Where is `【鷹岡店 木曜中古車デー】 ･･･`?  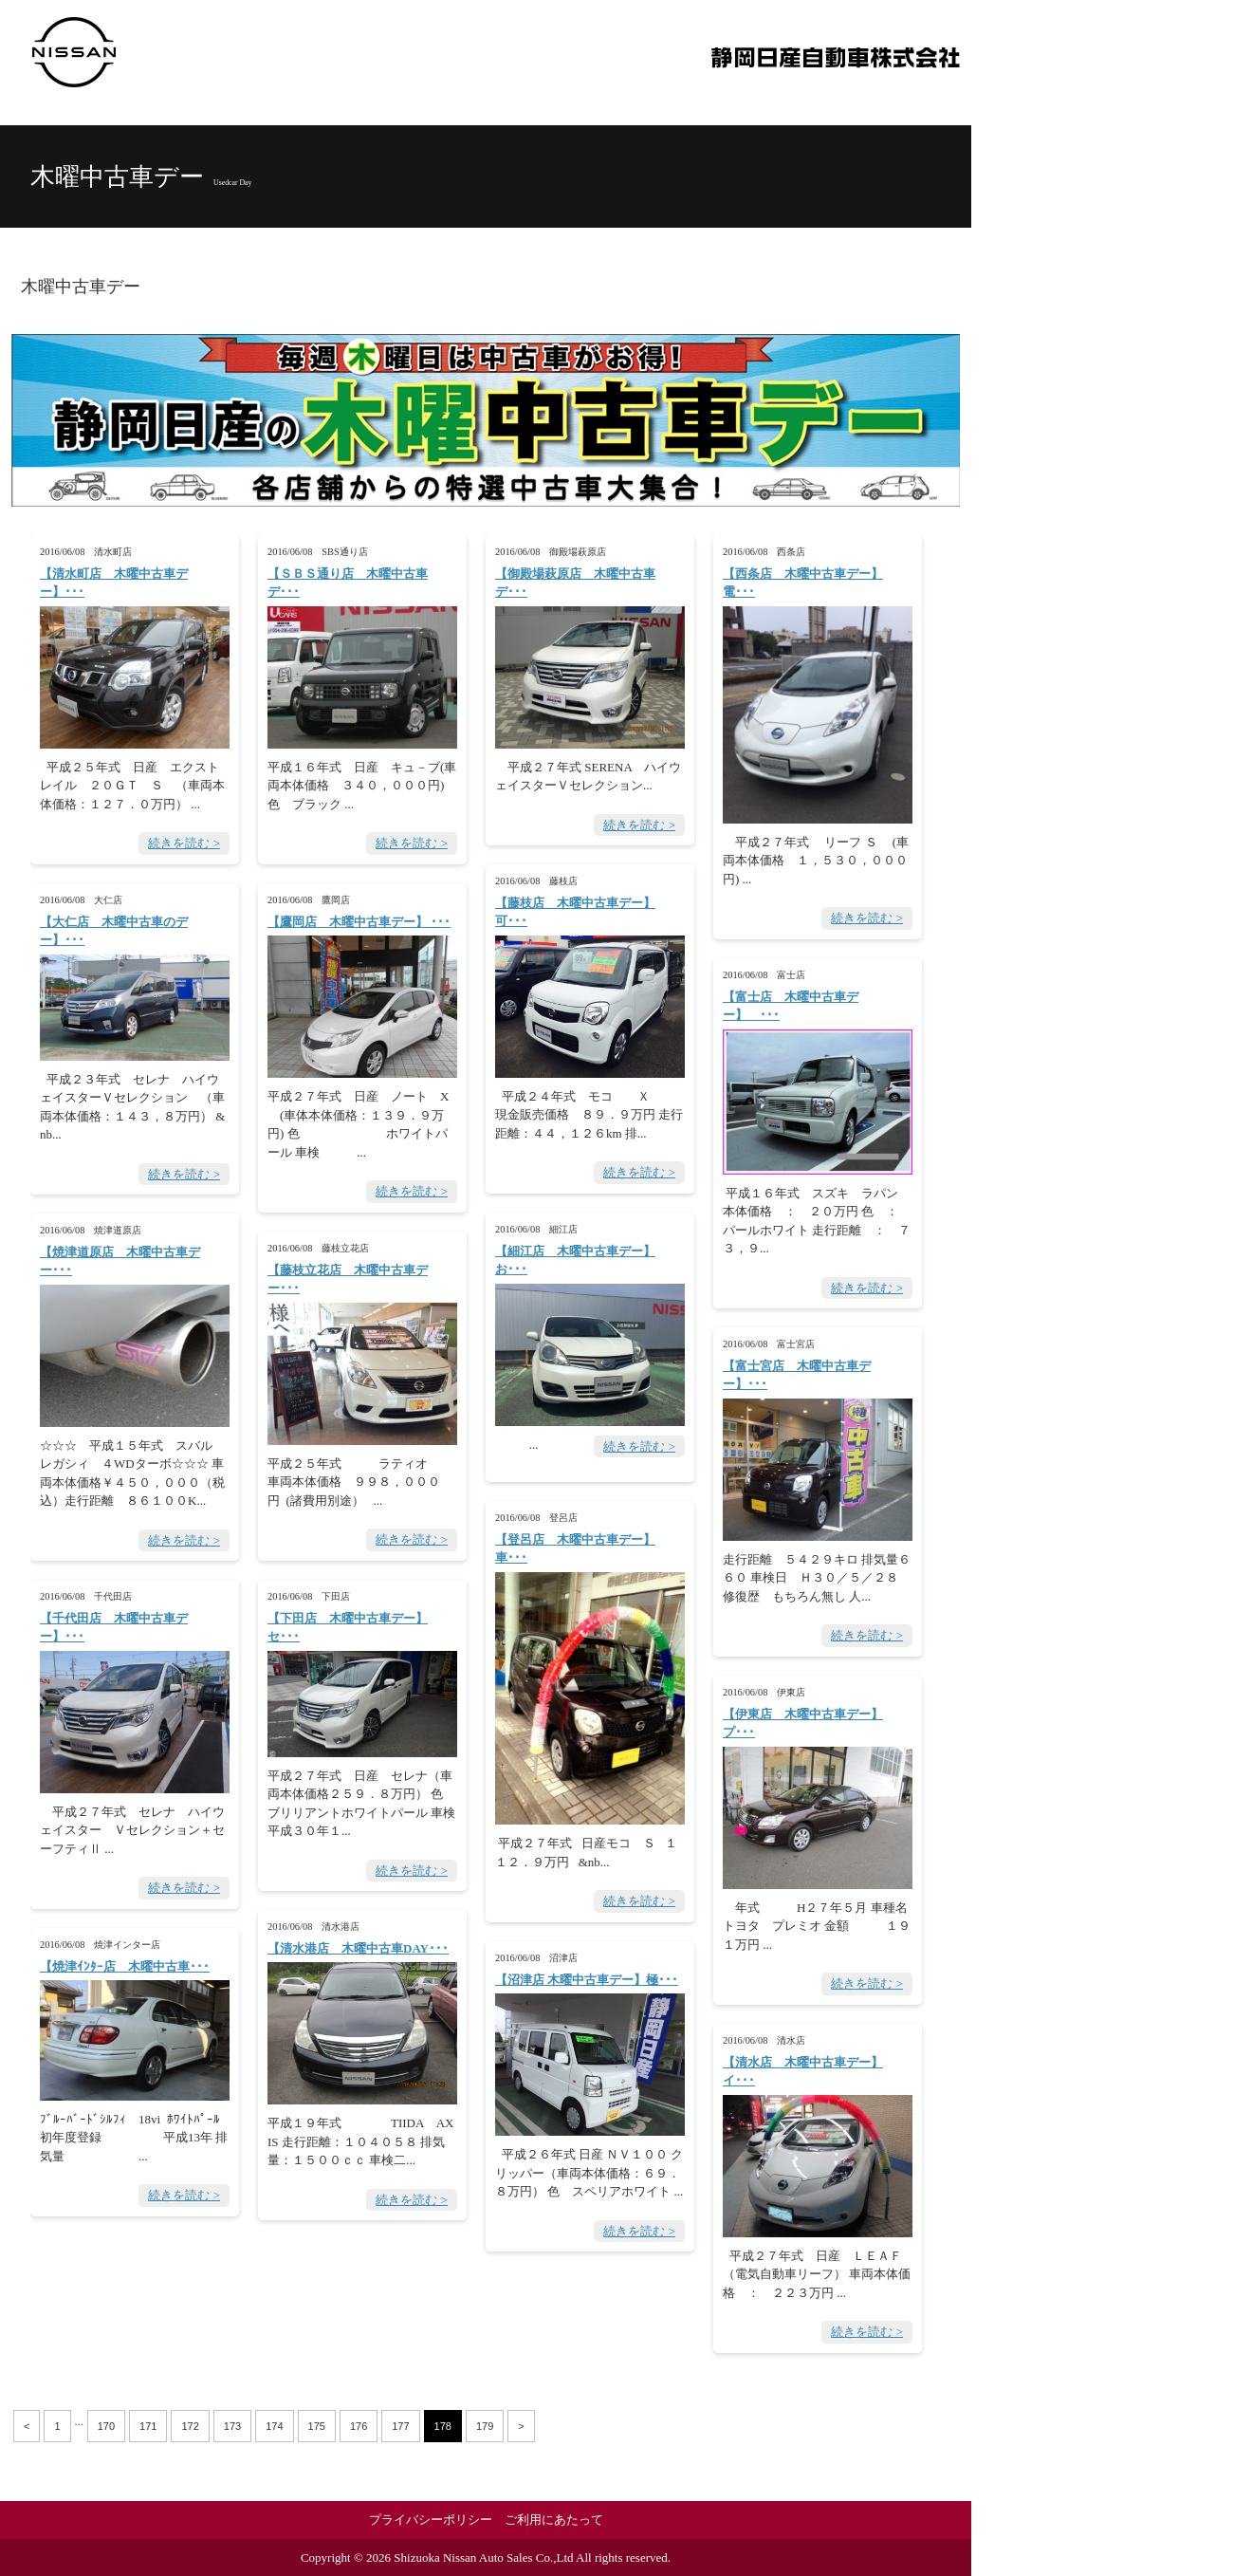 【鷹岡店 木曜中古車デー】 ･･･ is located at coordinates (359, 922).